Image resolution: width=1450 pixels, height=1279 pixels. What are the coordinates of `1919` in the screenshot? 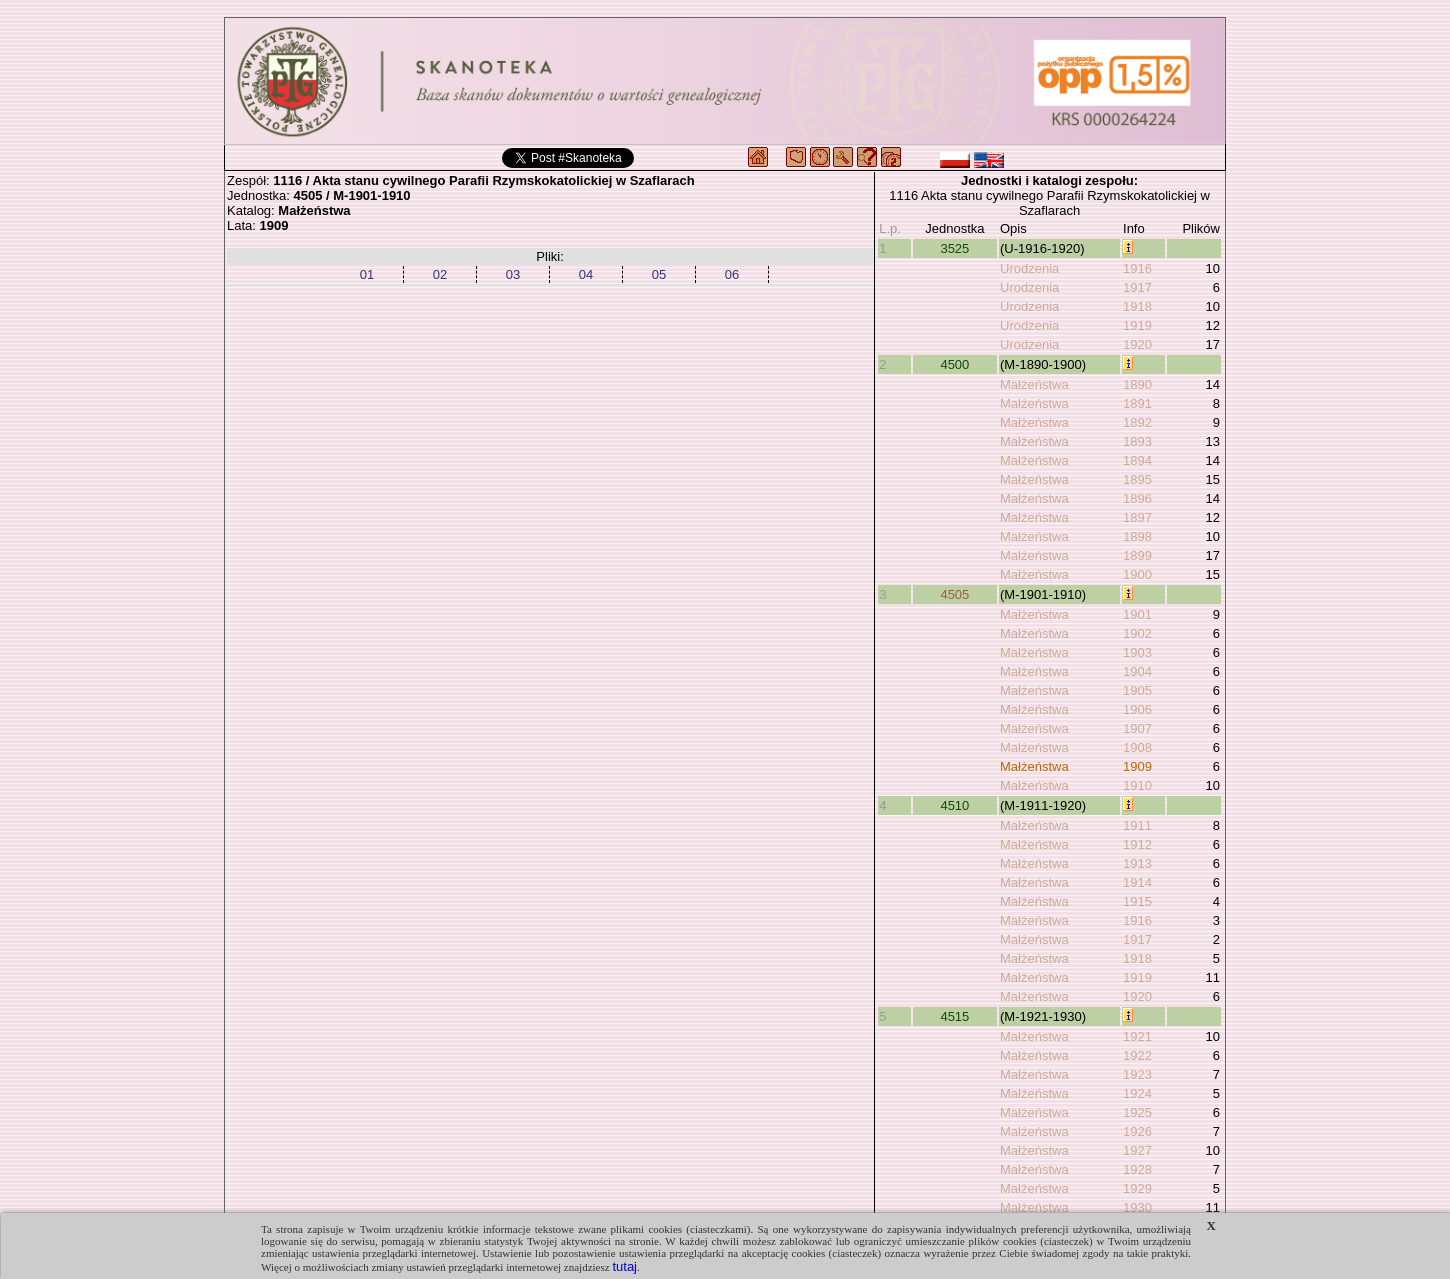 It's located at (1137, 325).